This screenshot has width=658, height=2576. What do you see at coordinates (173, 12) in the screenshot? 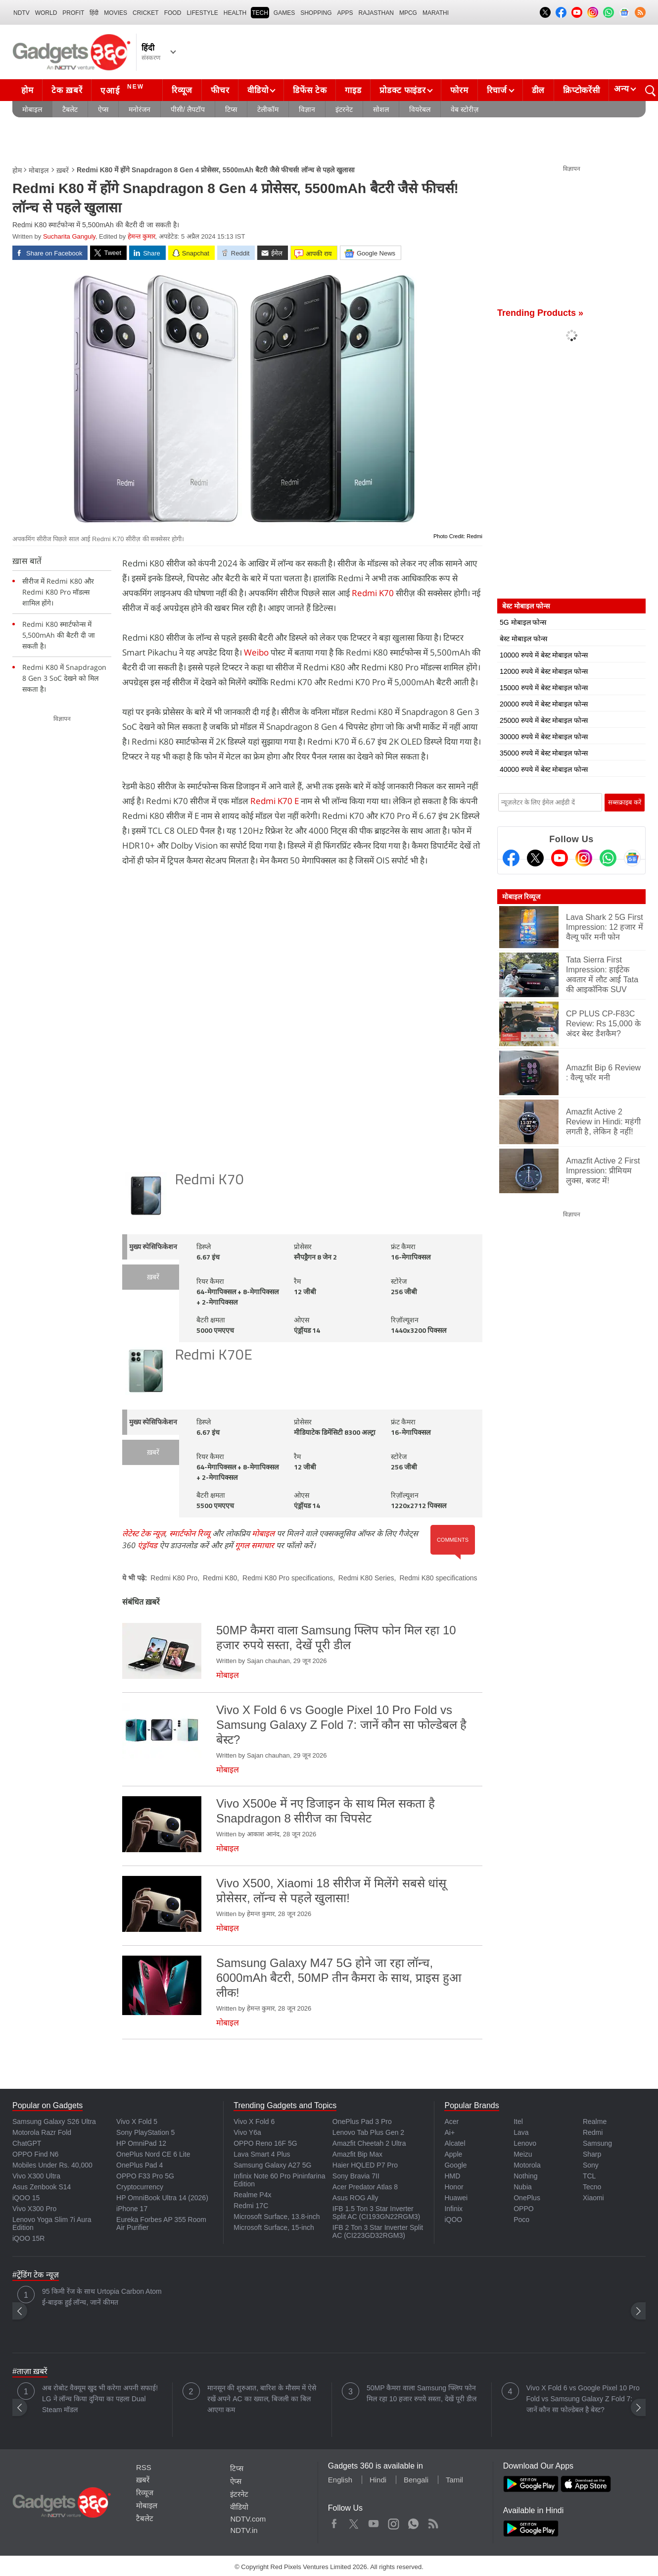
I see `FOOD` at bounding box center [173, 12].